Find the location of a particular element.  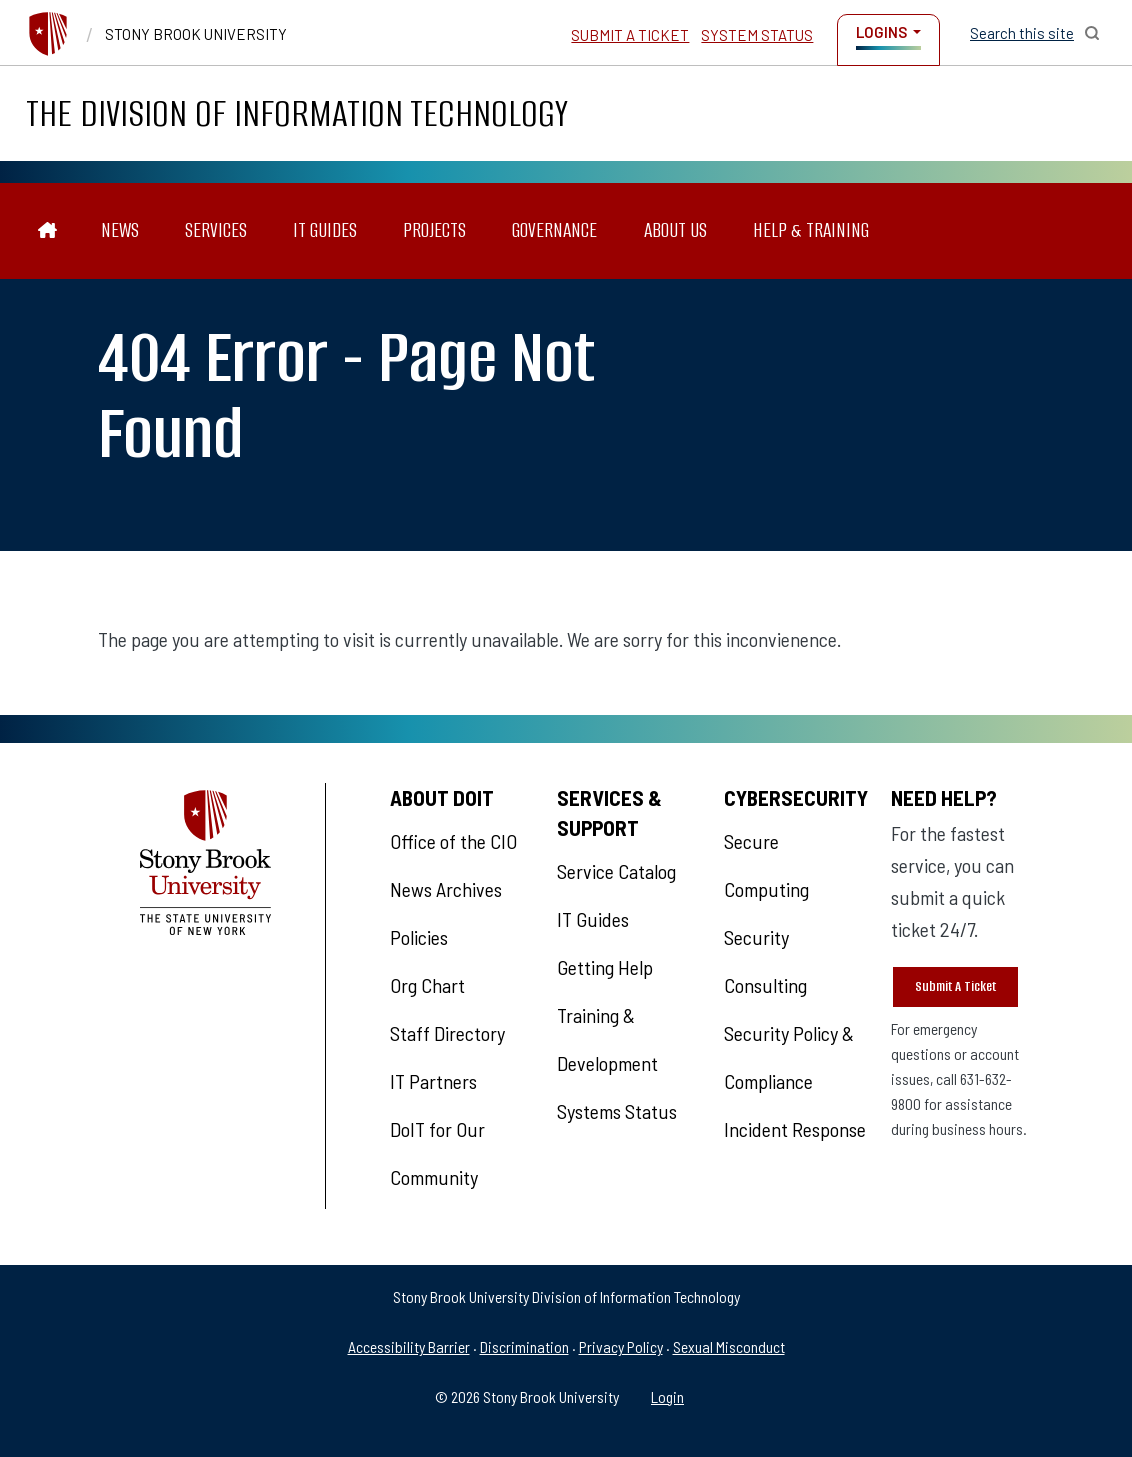

IT Guides is located at coordinates (325, 230).